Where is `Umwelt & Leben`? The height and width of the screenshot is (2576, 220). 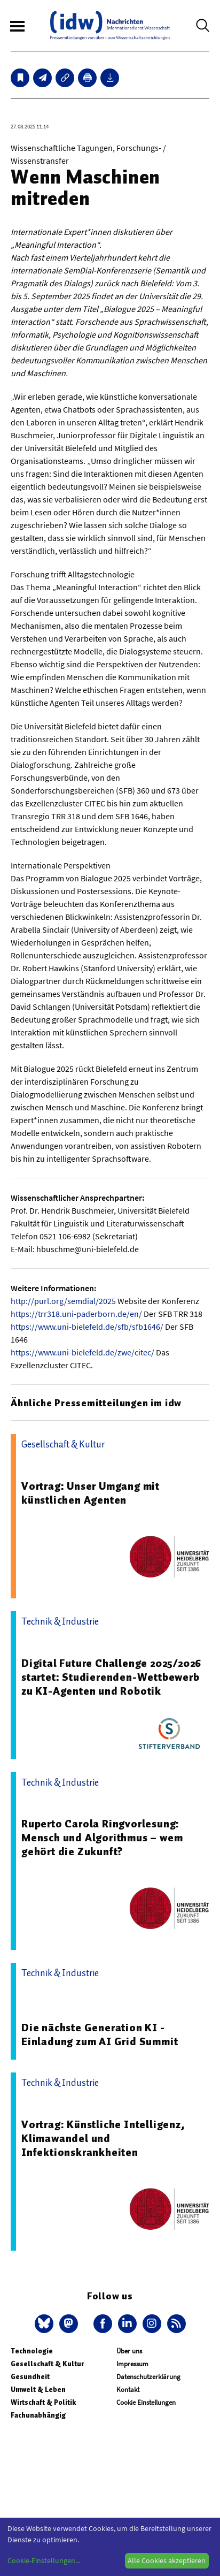 Umwelt & Leben is located at coordinates (38, 2389).